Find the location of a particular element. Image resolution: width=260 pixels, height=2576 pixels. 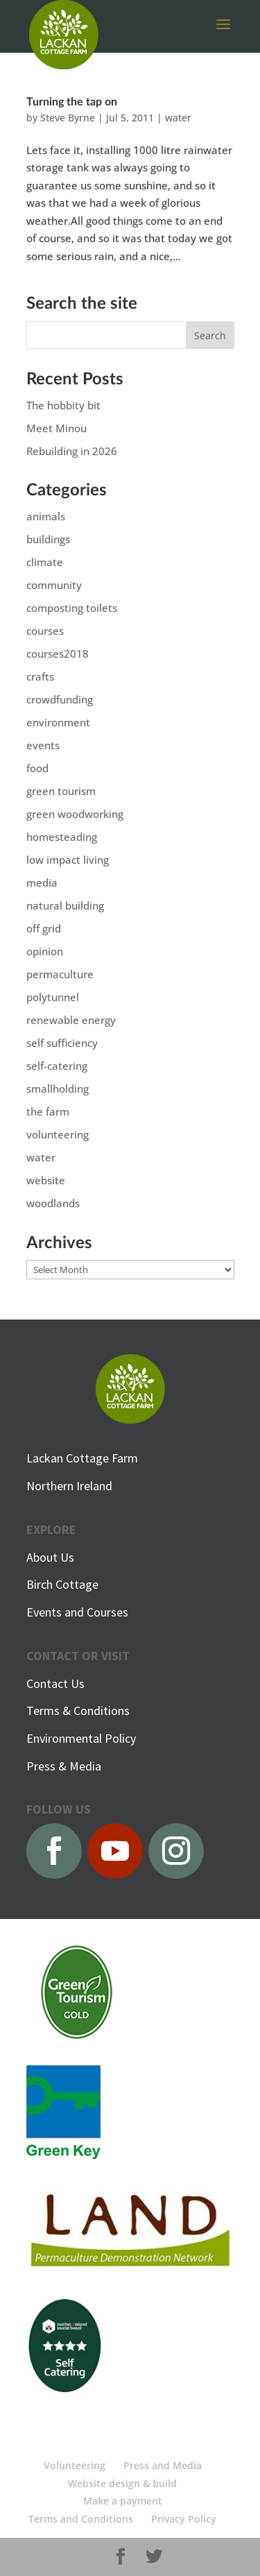

food is located at coordinates (37, 768).